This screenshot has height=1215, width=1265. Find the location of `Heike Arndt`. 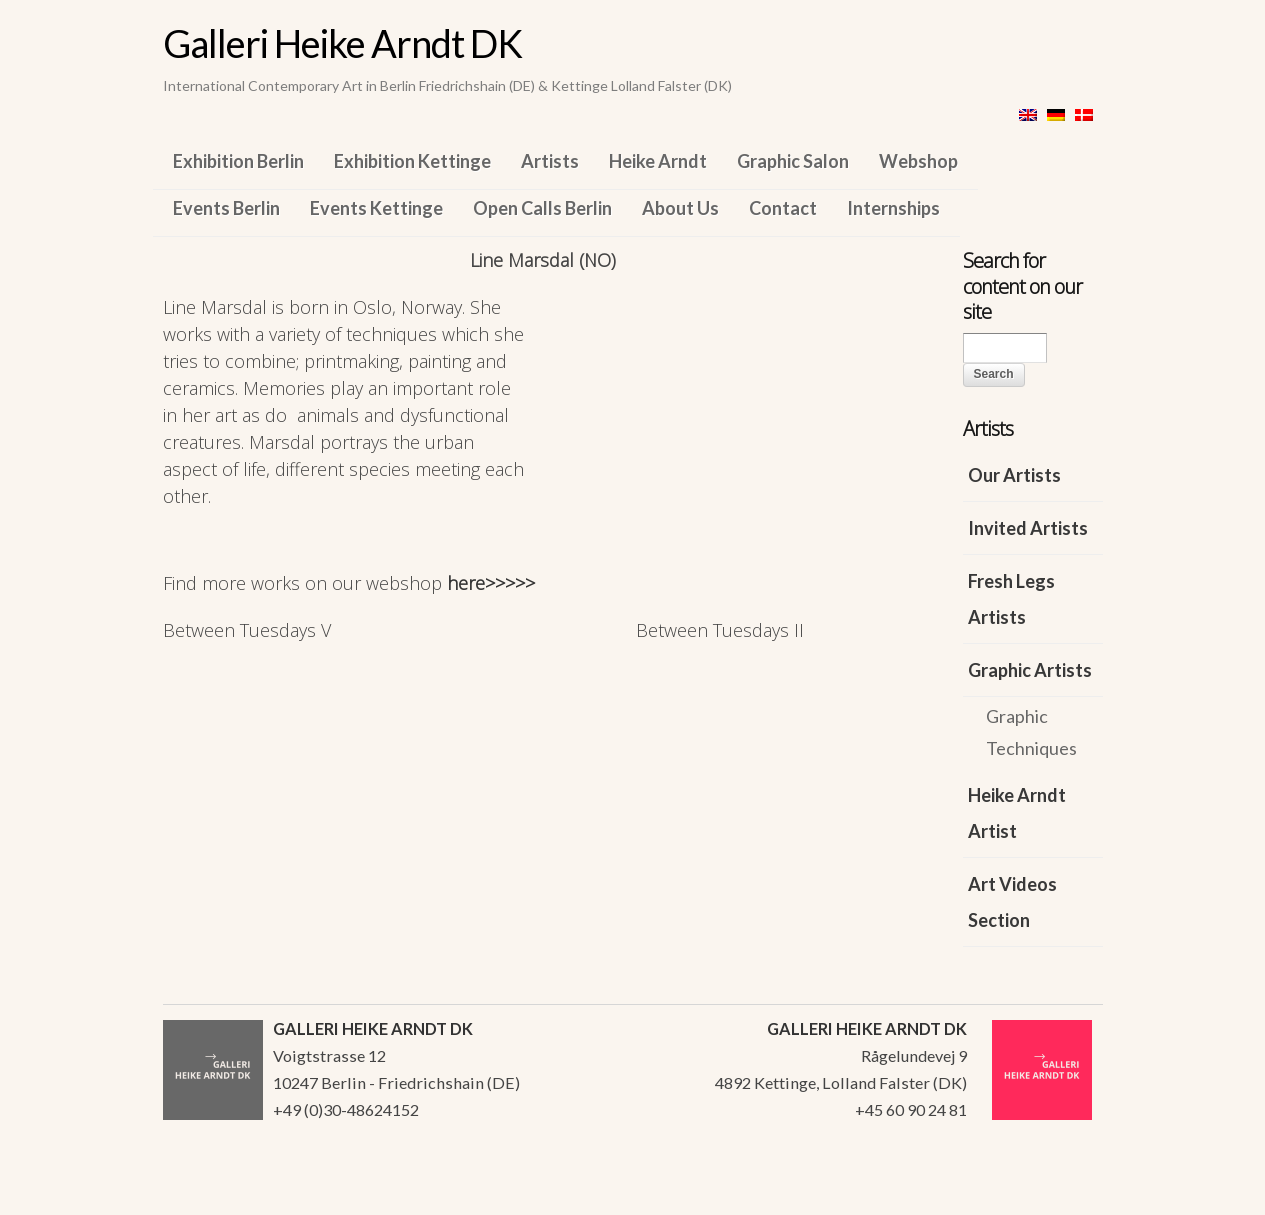

Heike Arndt is located at coordinates (658, 161).